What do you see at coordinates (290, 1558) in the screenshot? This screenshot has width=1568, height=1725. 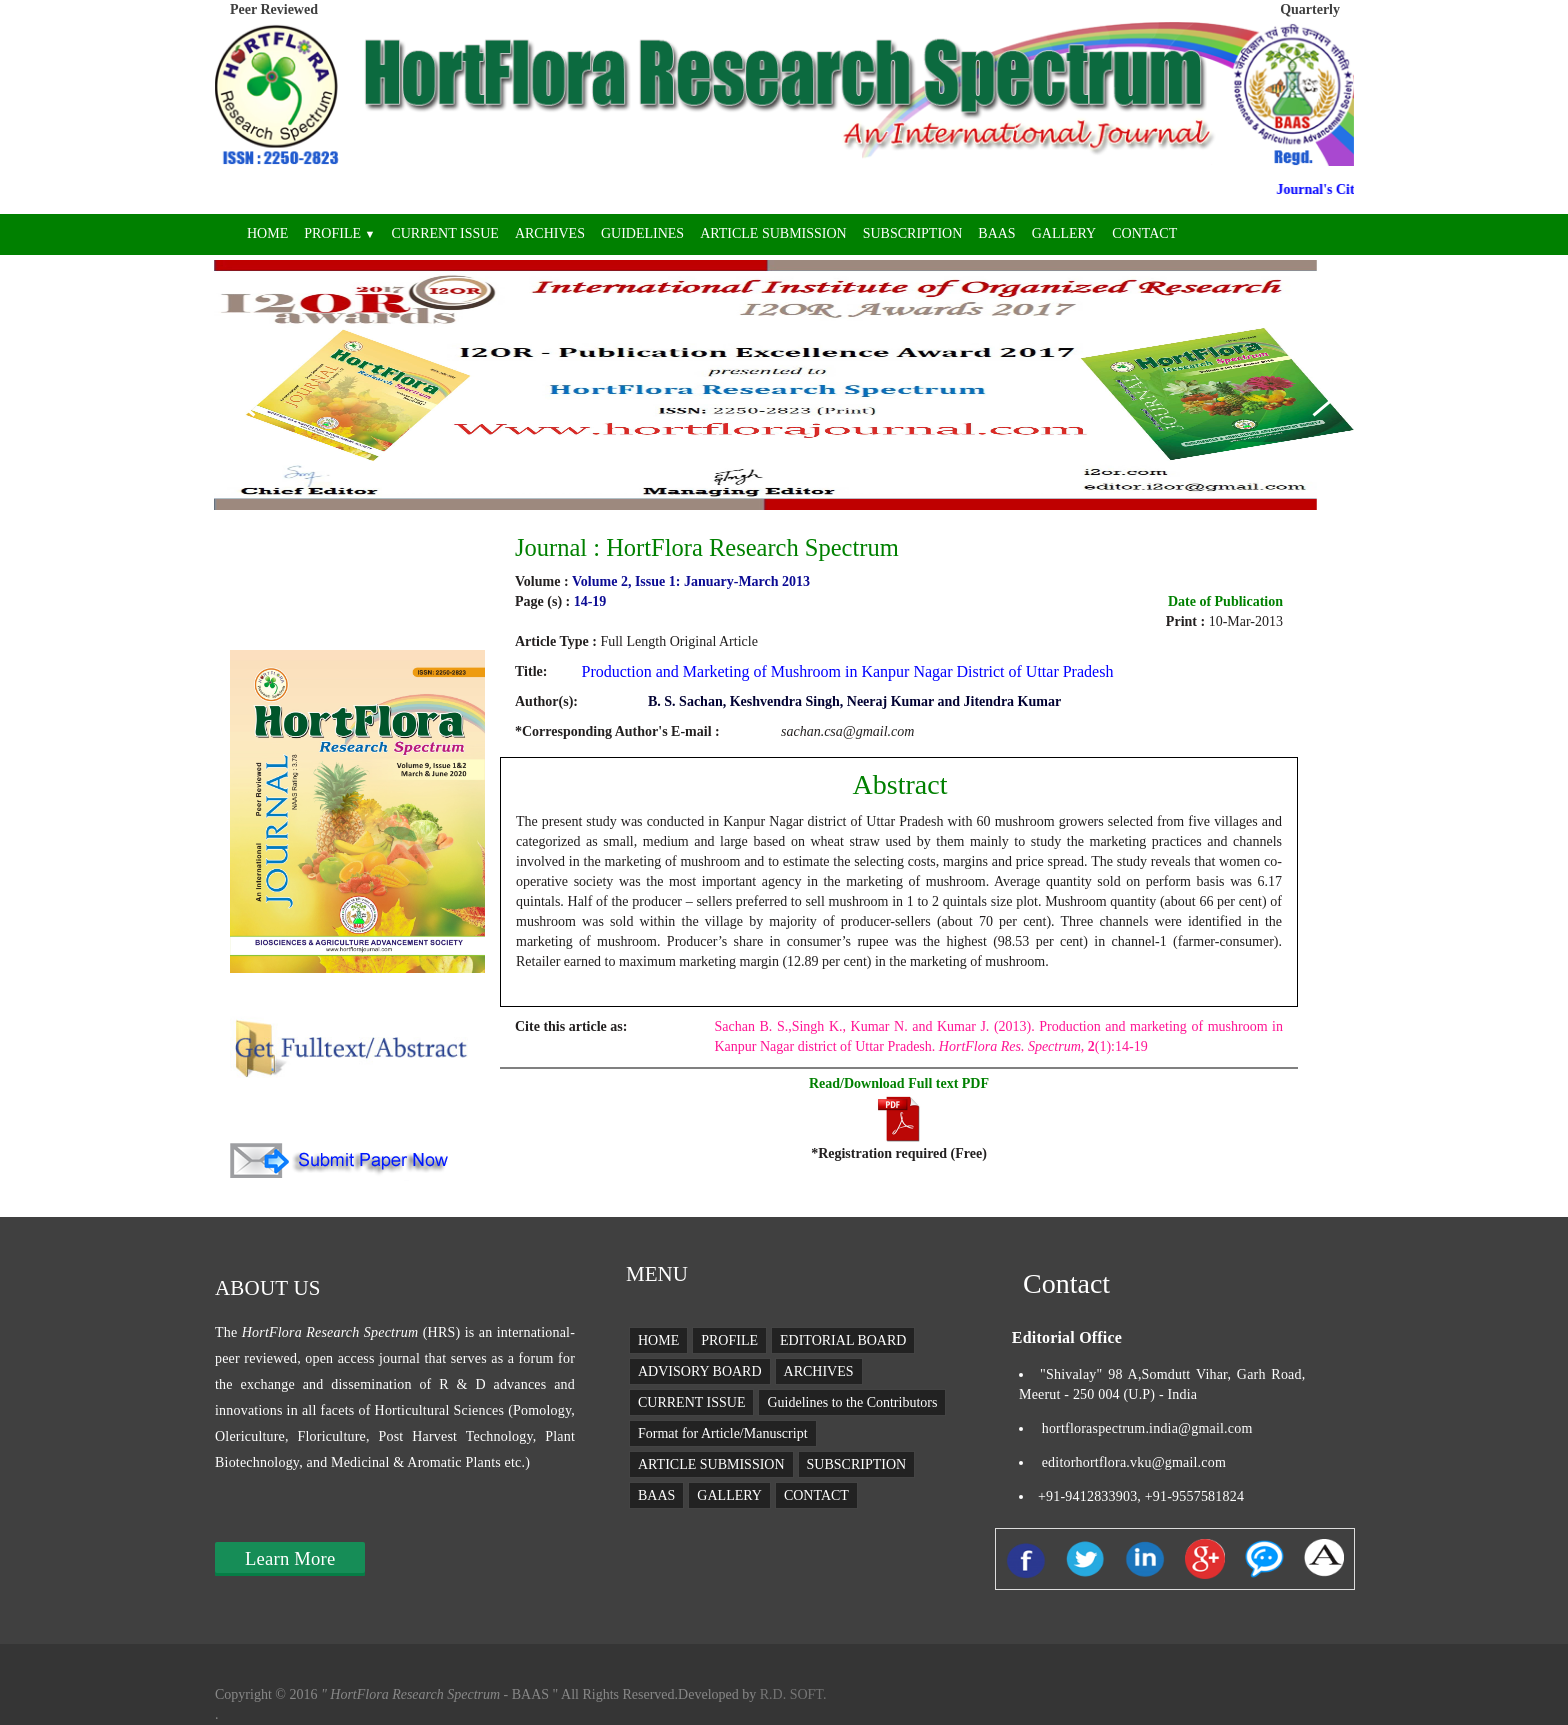 I see `Learn More` at bounding box center [290, 1558].